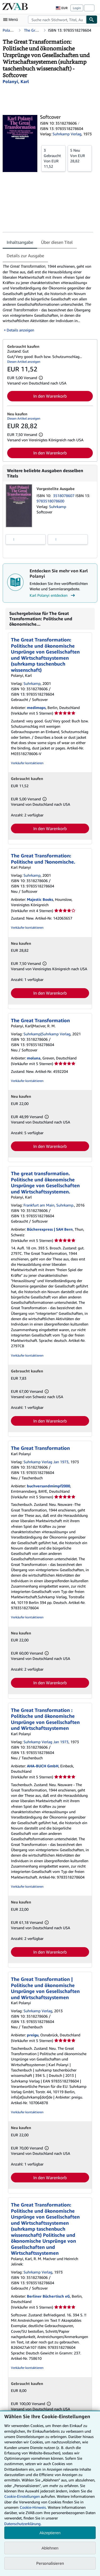  What do you see at coordinates (91, 20) in the screenshot?
I see `[Buch finden]` at bounding box center [91, 20].